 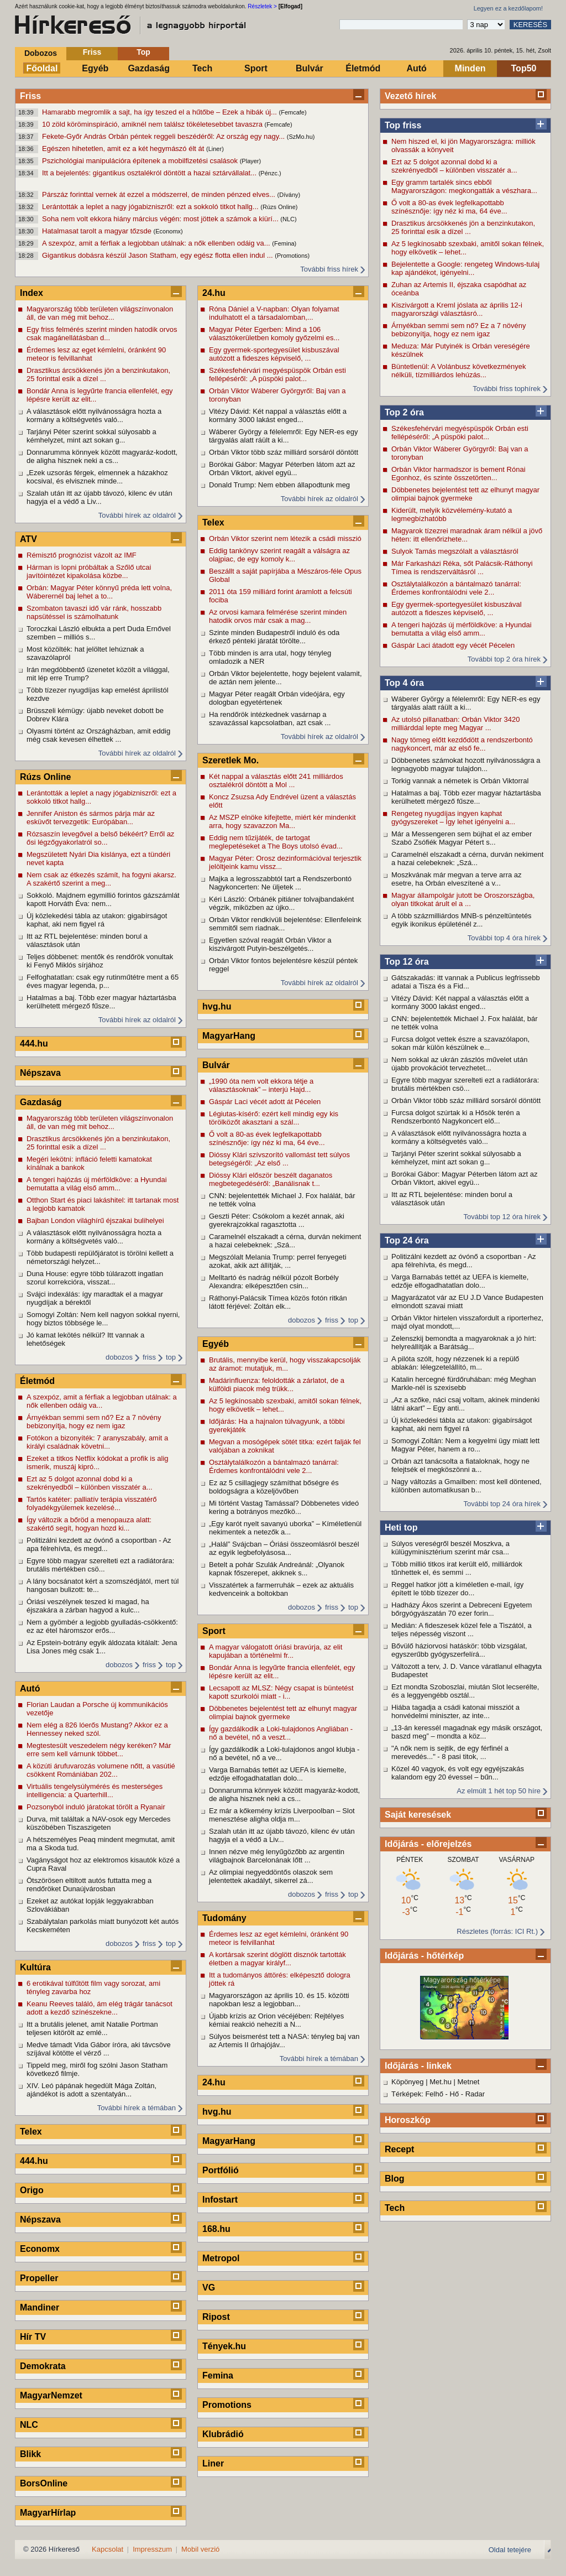 I want to click on Vitézy Dávid: Két nappal a választás előtt a kormány 3000 lakást enged..., so click(x=460, y=1002).